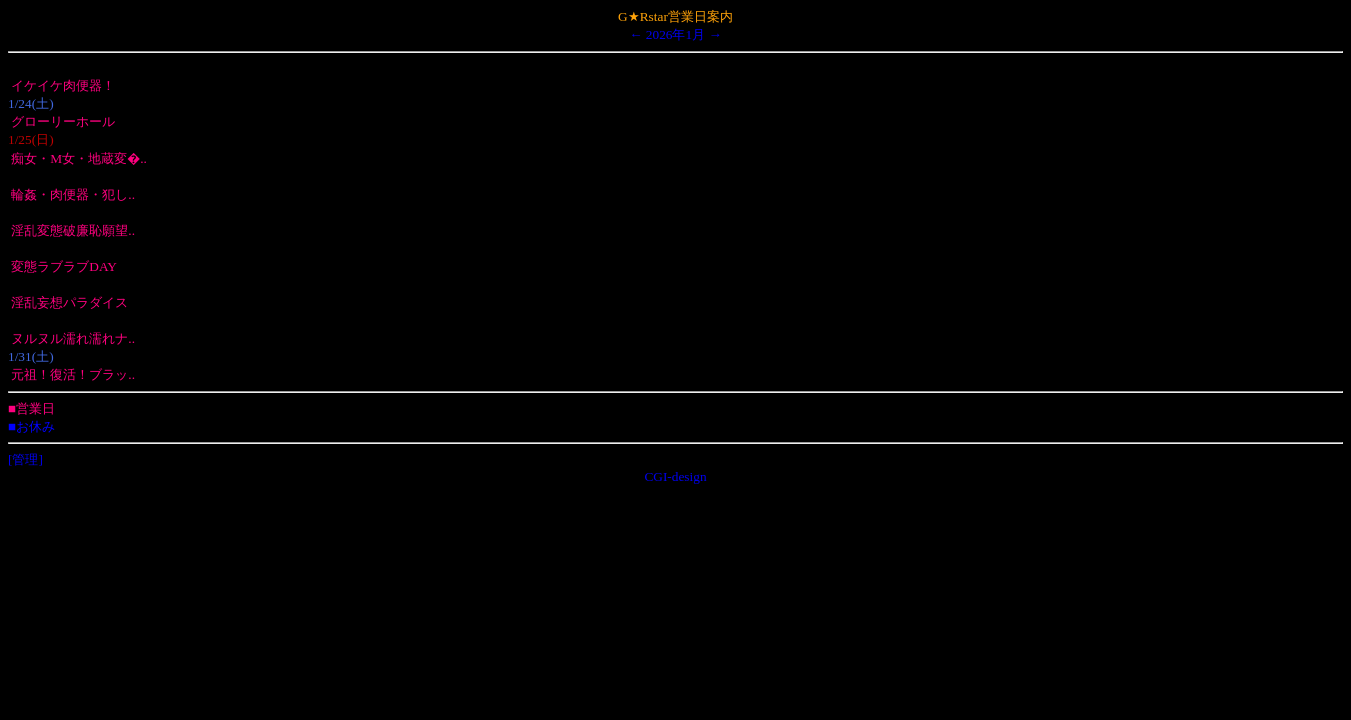  What do you see at coordinates (25, 459) in the screenshot?
I see `[管理]` at bounding box center [25, 459].